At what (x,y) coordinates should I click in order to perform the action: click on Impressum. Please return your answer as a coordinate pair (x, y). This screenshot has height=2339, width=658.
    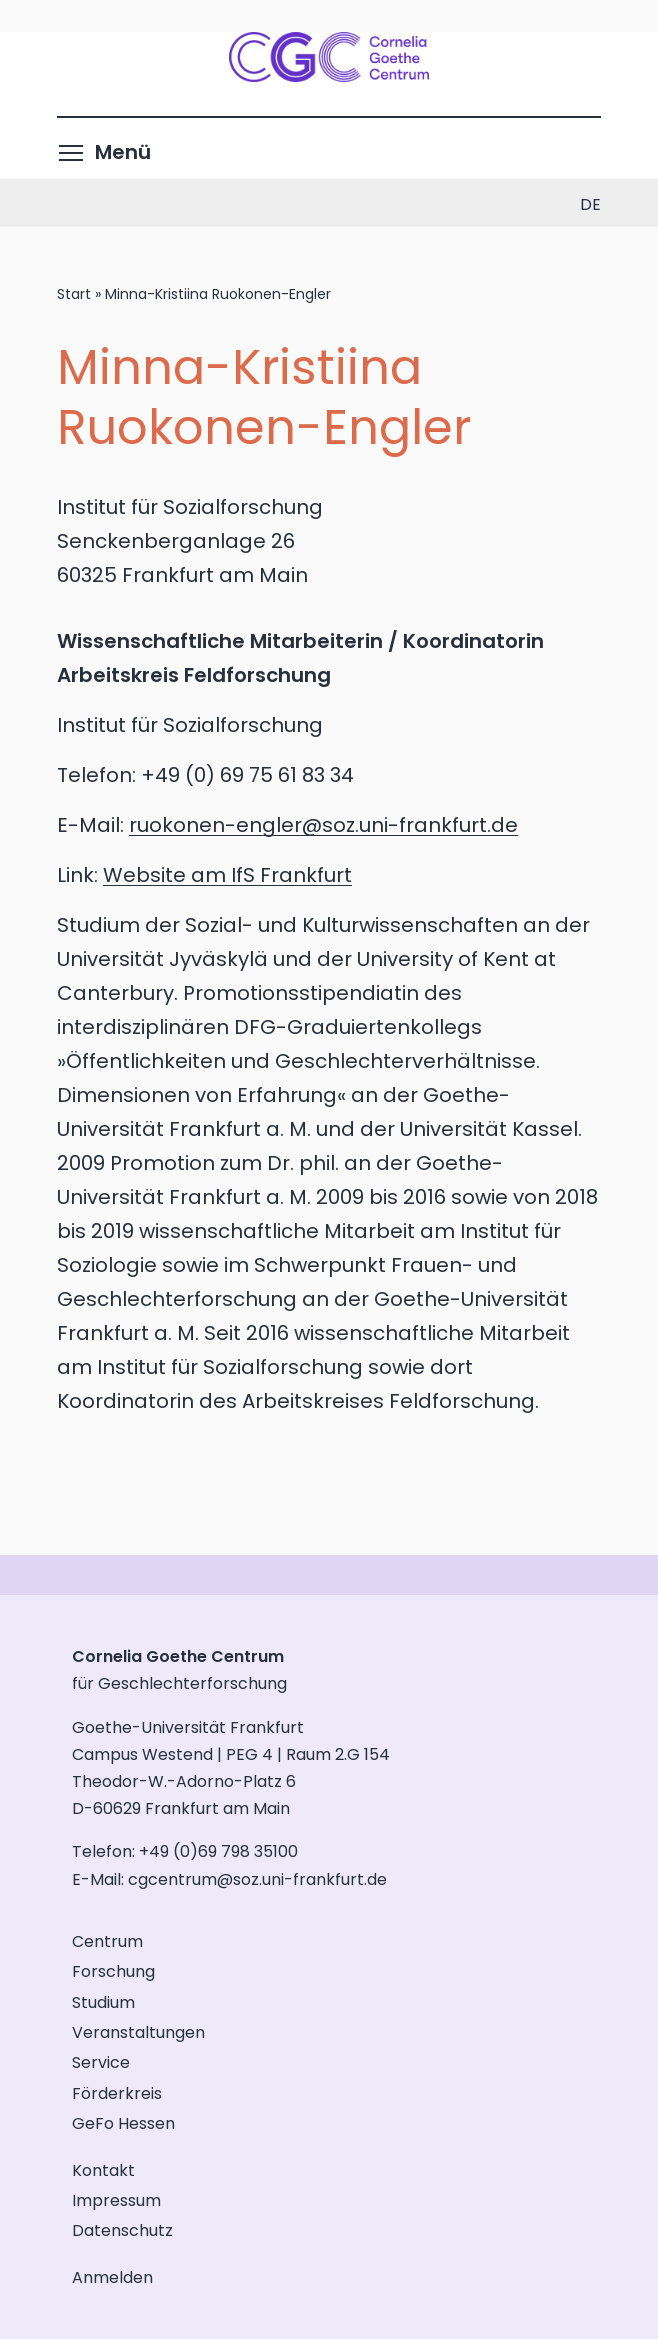
    Looking at the image, I should click on (116, 2200).